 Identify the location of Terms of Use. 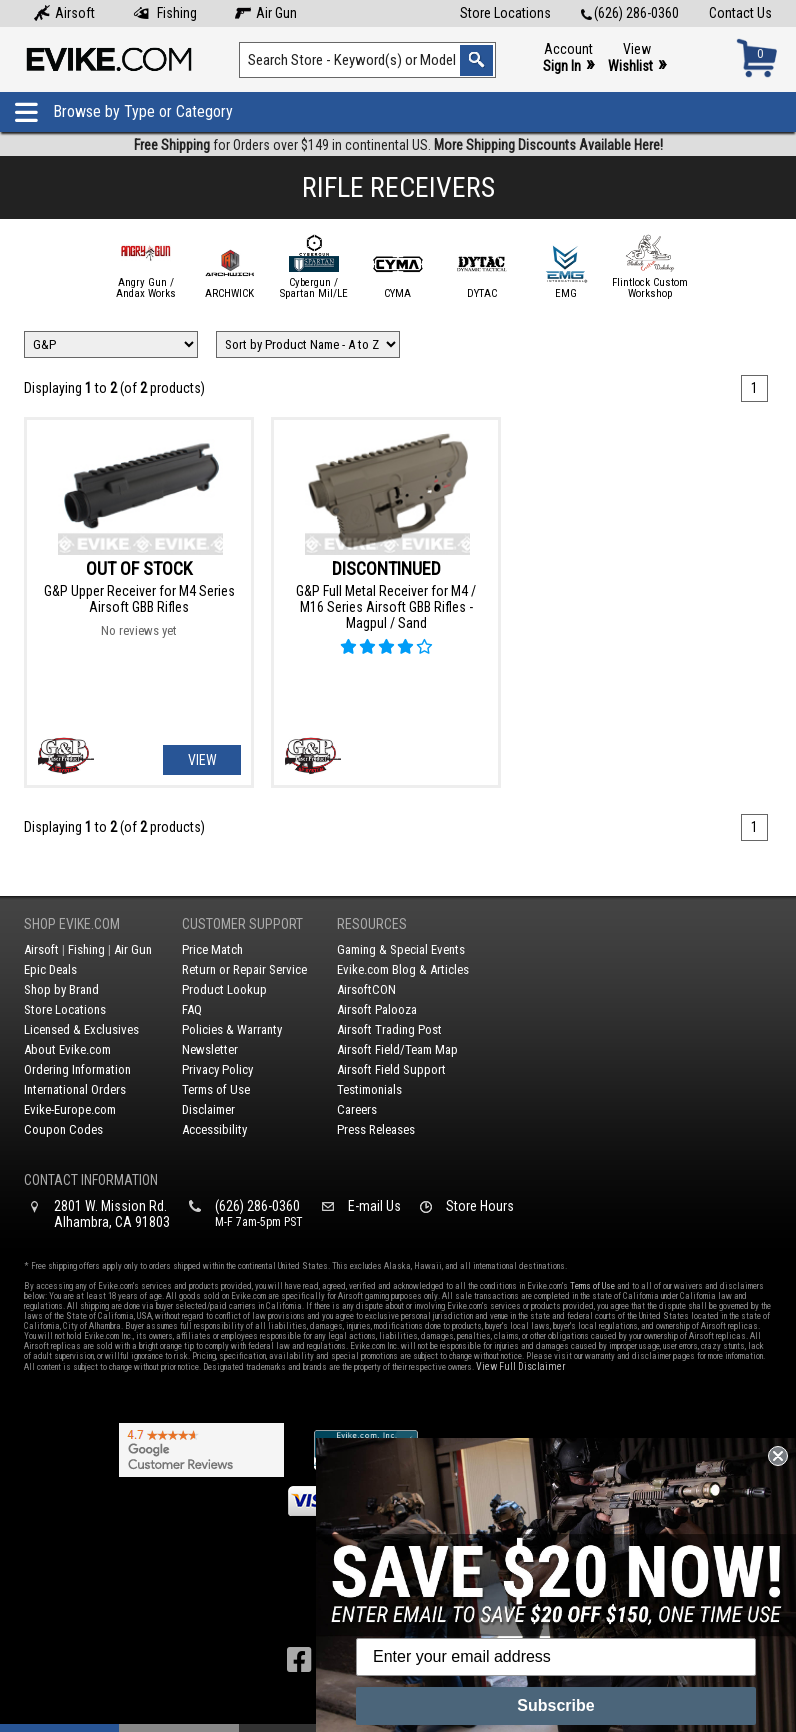
(216, 1089).